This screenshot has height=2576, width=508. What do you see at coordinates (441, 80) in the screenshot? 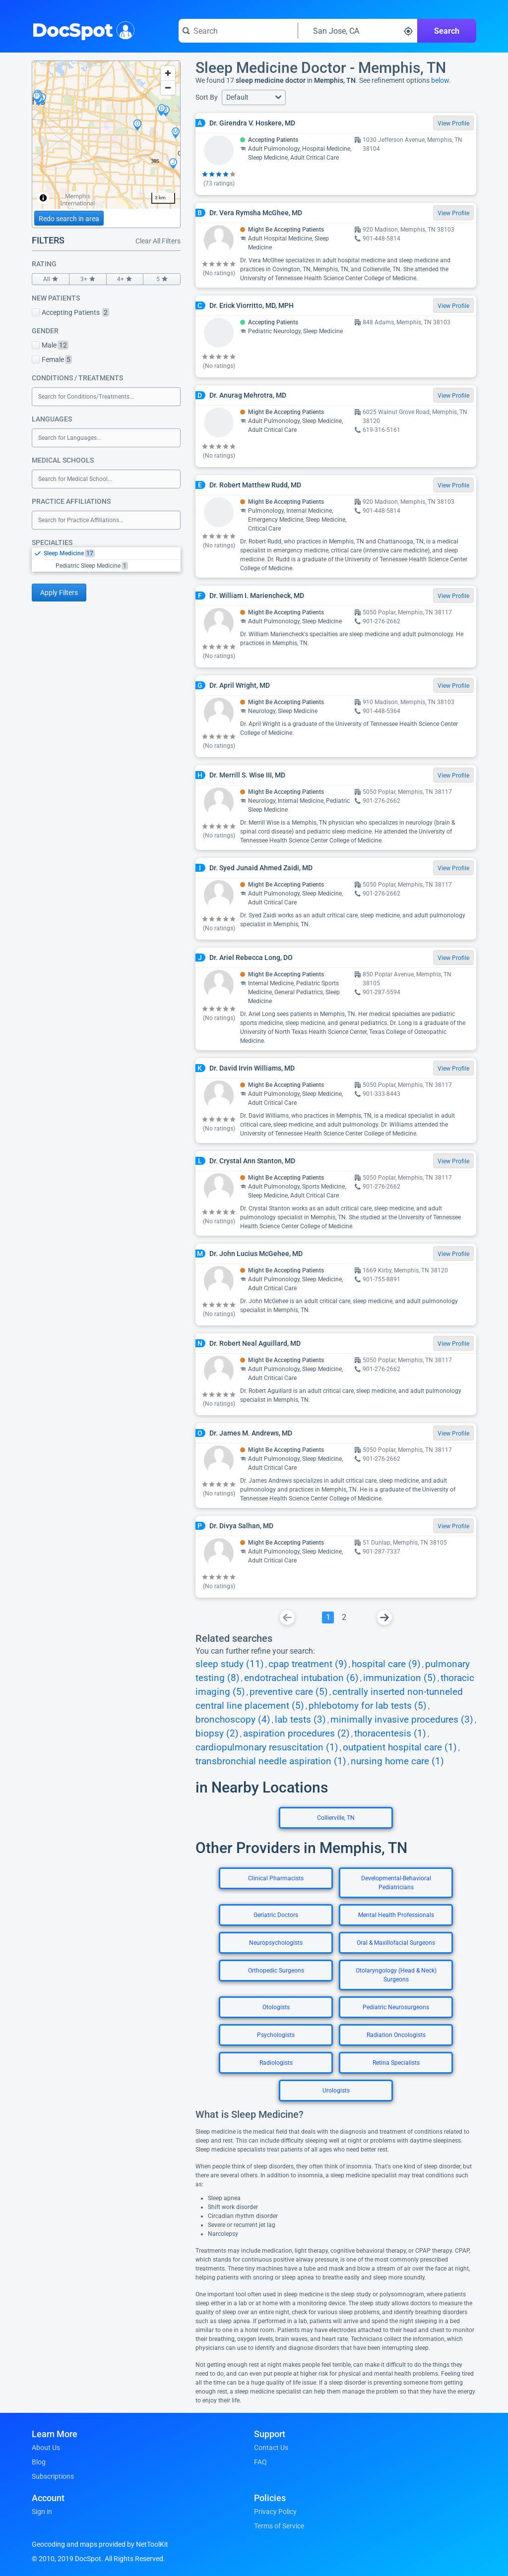
I see `below.` at bounding box center [441, 80].